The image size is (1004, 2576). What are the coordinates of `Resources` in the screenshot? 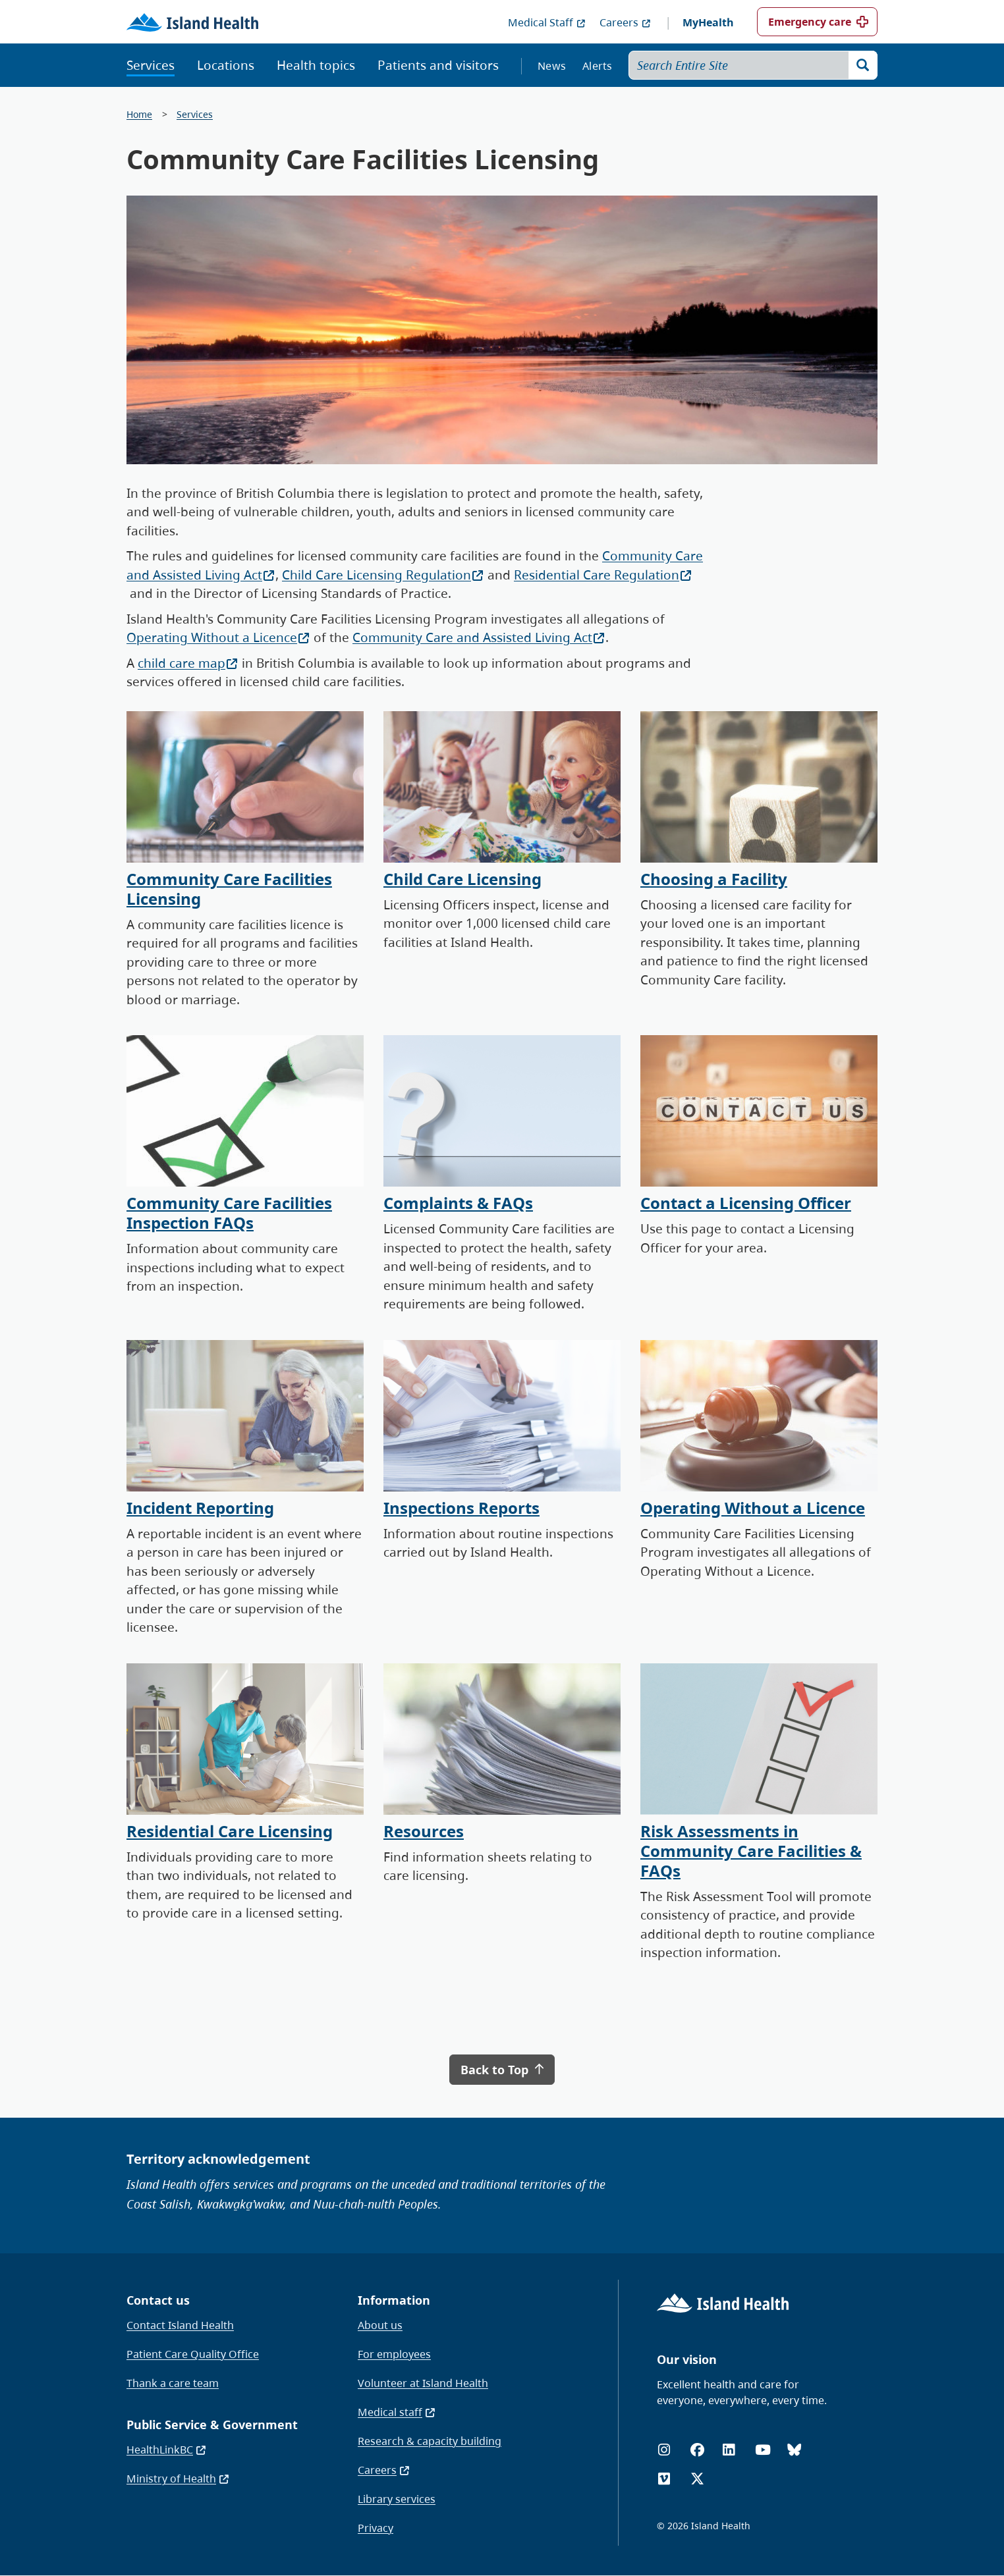 It's located at (423, 1831).